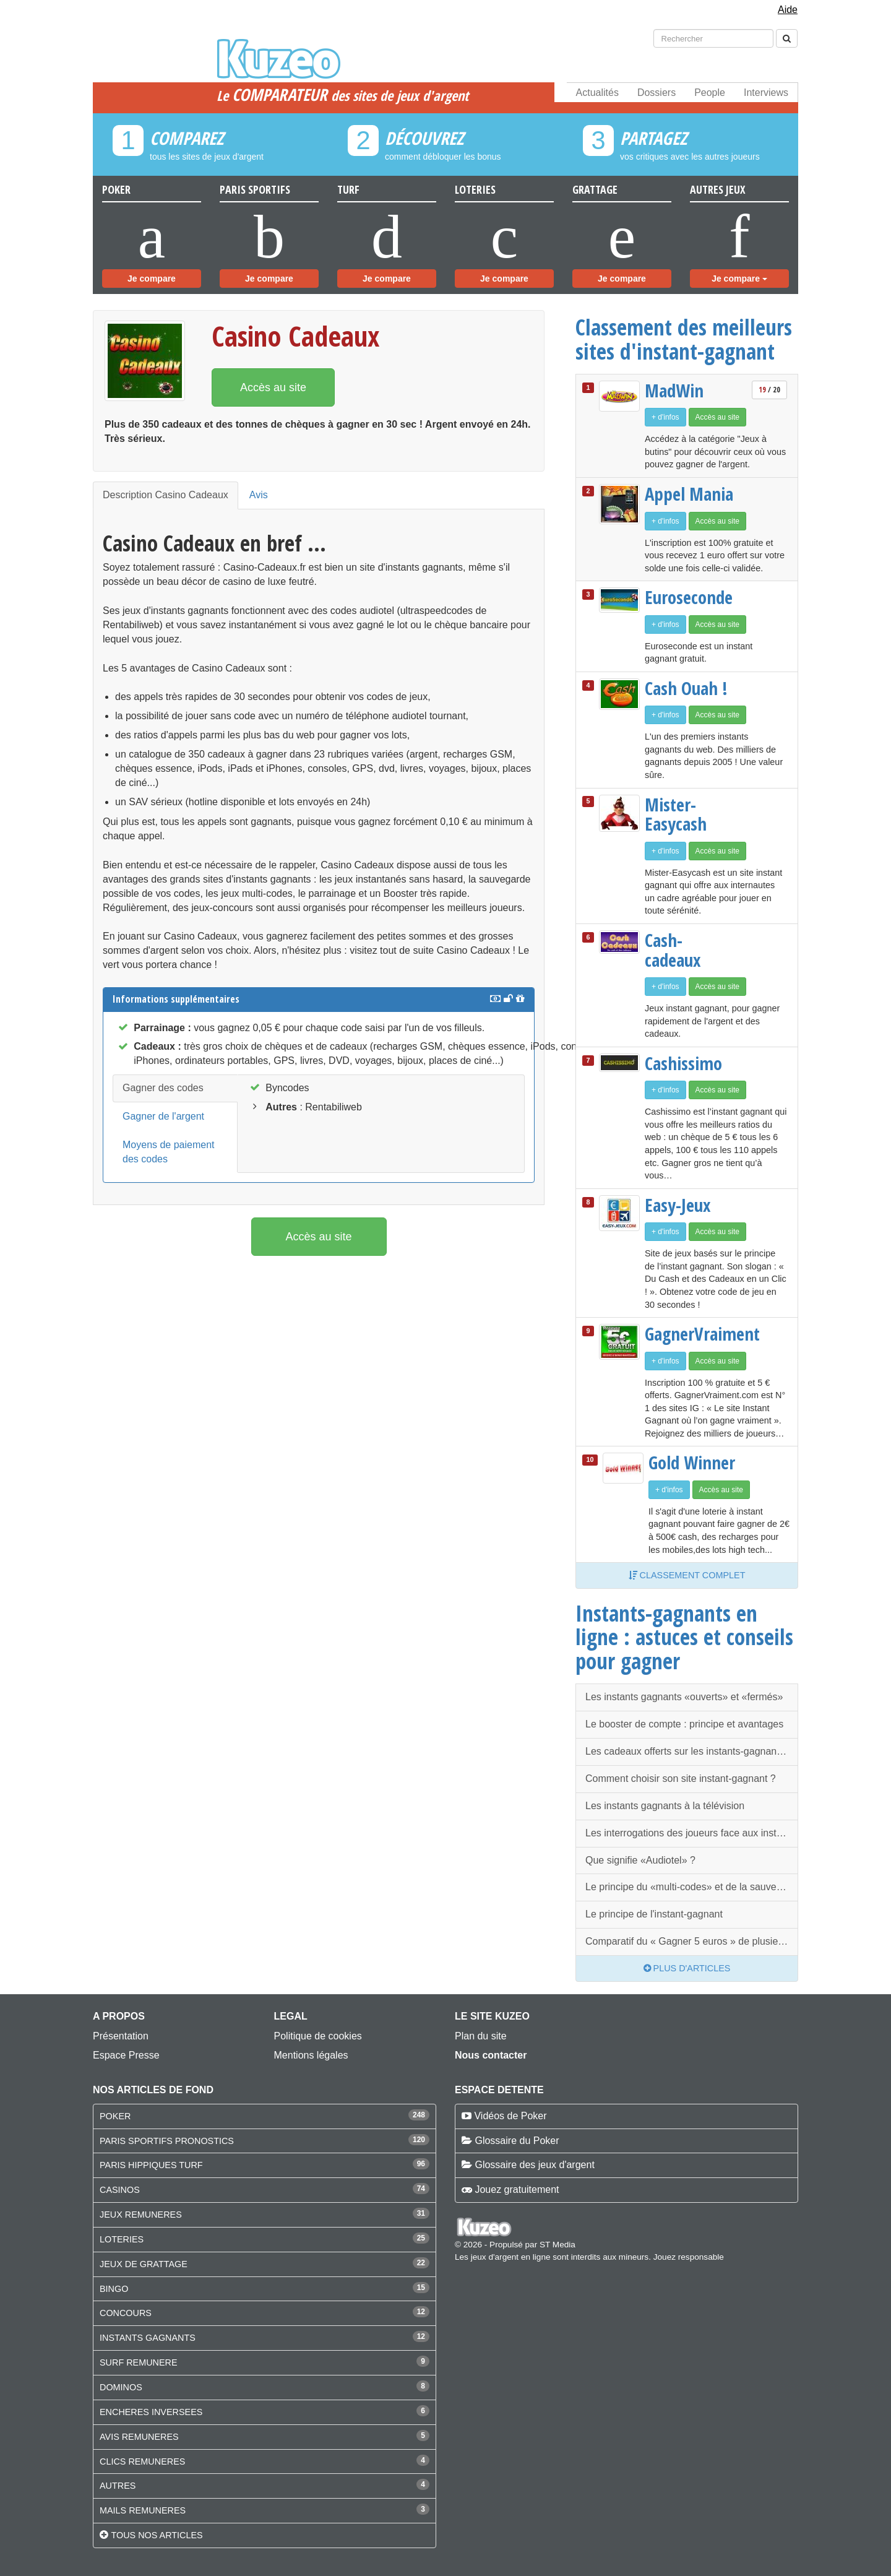  What do you see at coordinates (151, 278) in the screenshot?
I see `Je compare` at bounding box center [151, 278].